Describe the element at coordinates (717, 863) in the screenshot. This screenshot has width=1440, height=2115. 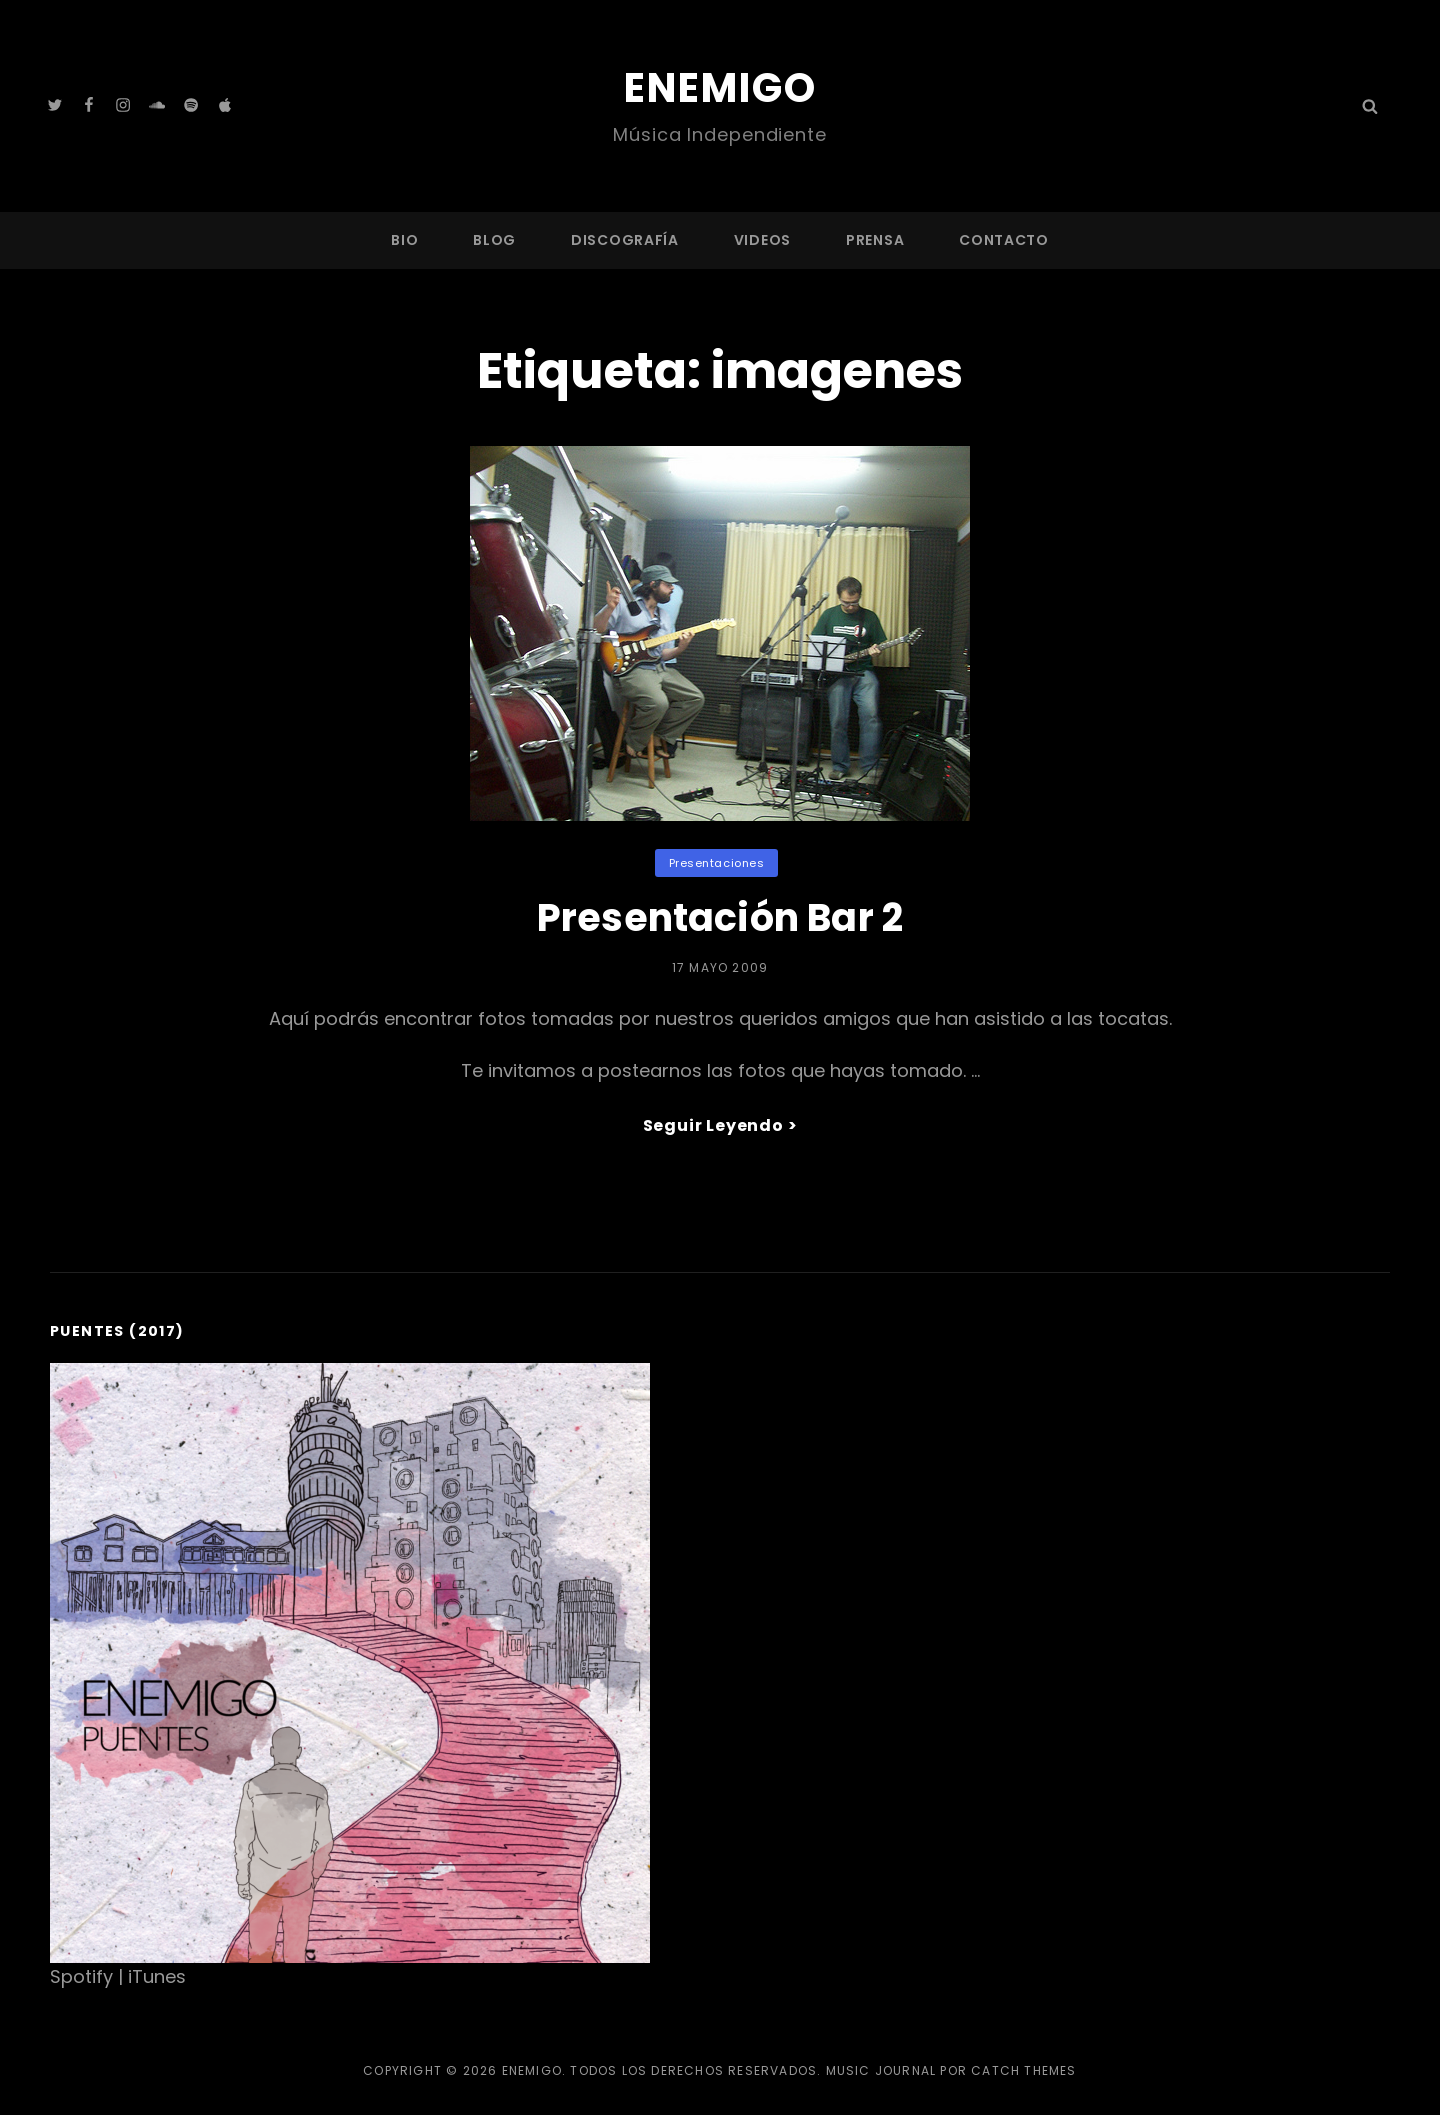
I see `Presentaciones` at that location.